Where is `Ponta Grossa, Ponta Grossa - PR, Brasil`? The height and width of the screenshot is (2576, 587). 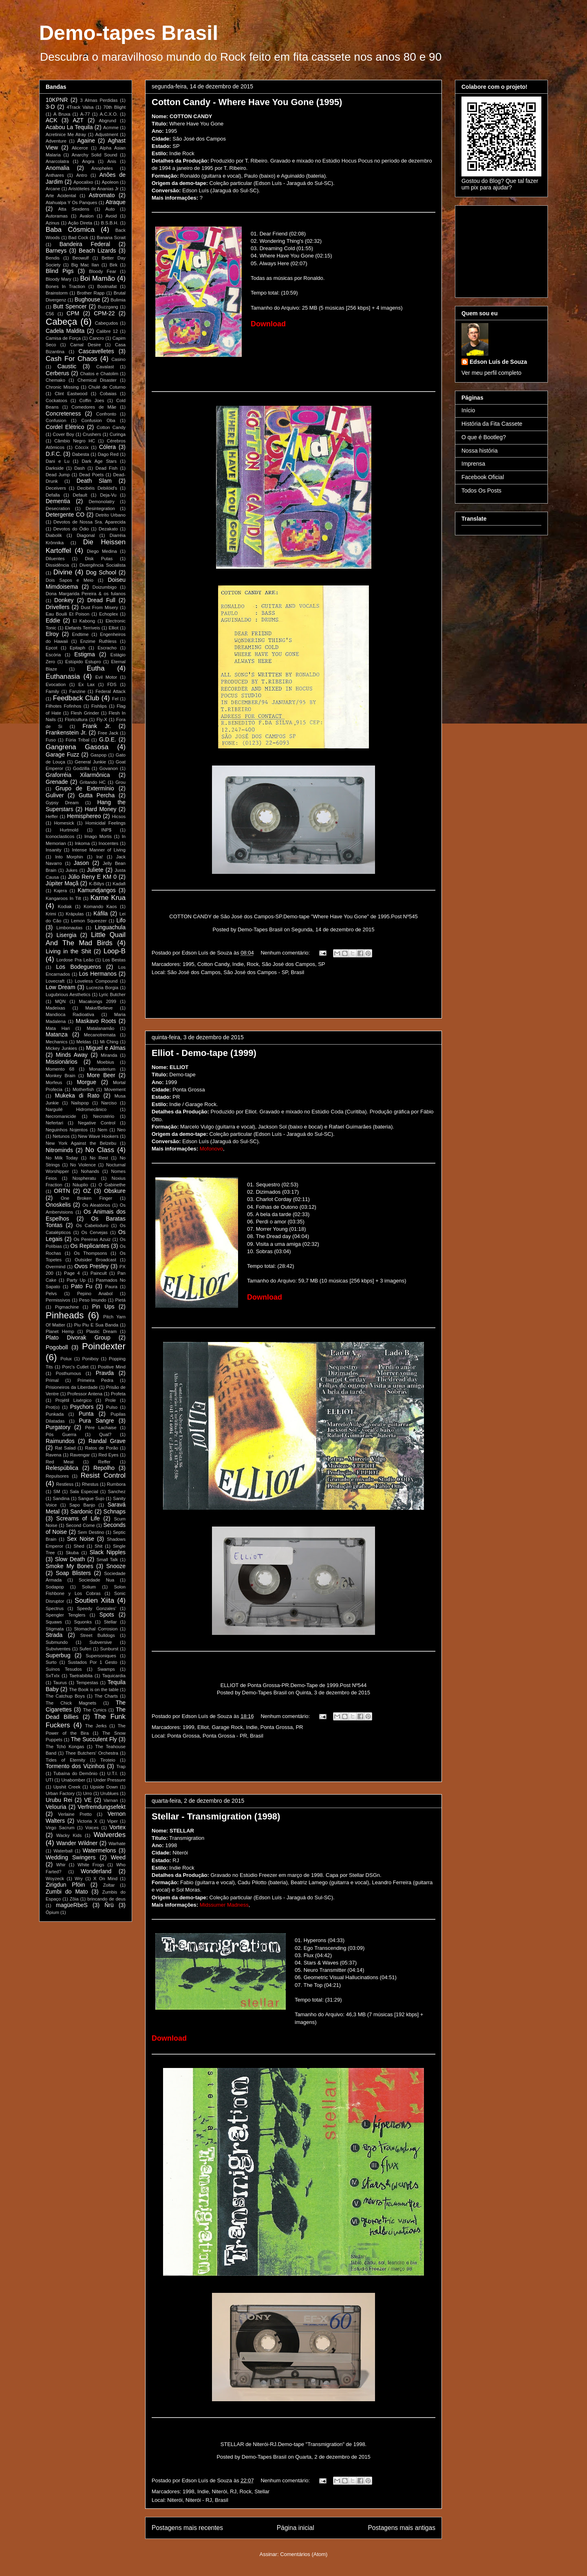 Ponta Grossa, Ponta Grossa - PR, Brasil is located at coordinates (215, 1736).